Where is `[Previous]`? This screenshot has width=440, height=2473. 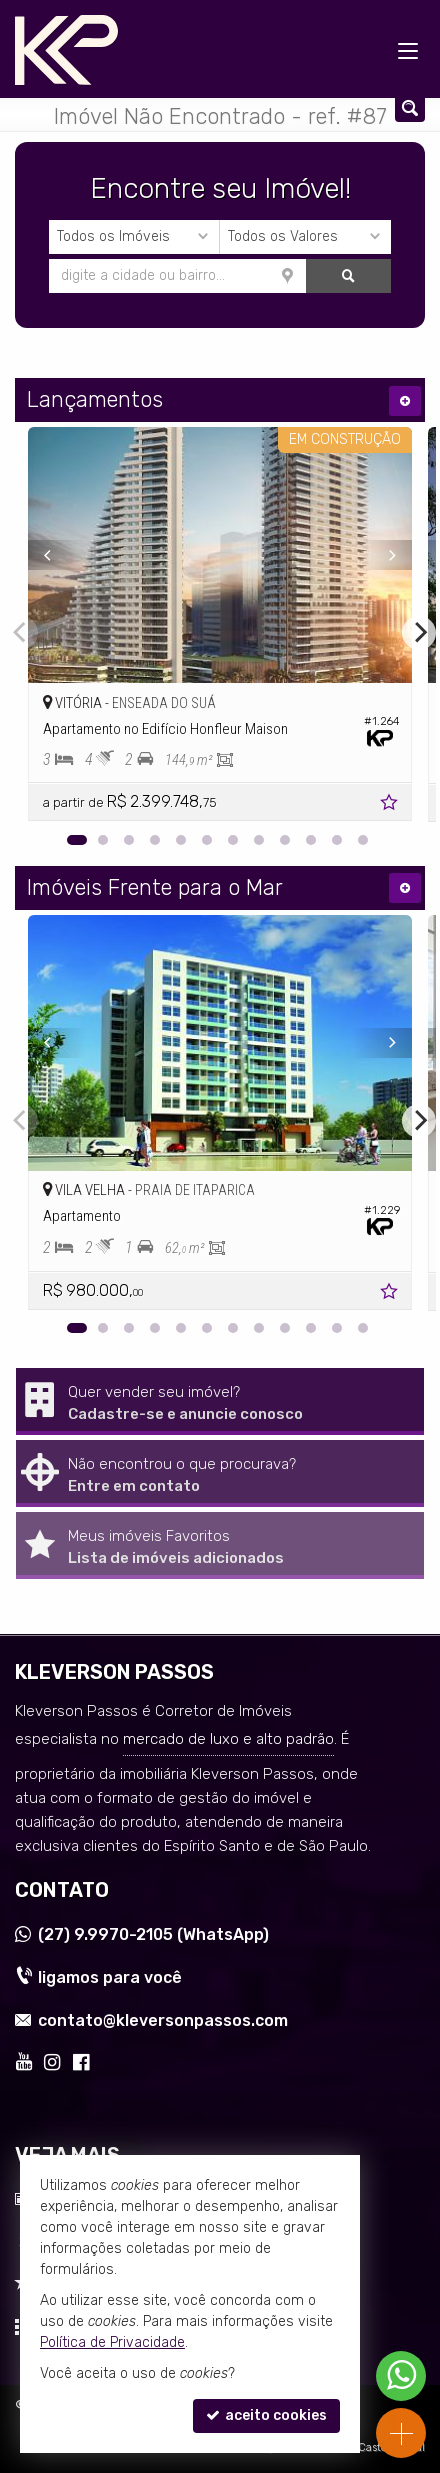
[Previous] is located at coordinates (57, 555).